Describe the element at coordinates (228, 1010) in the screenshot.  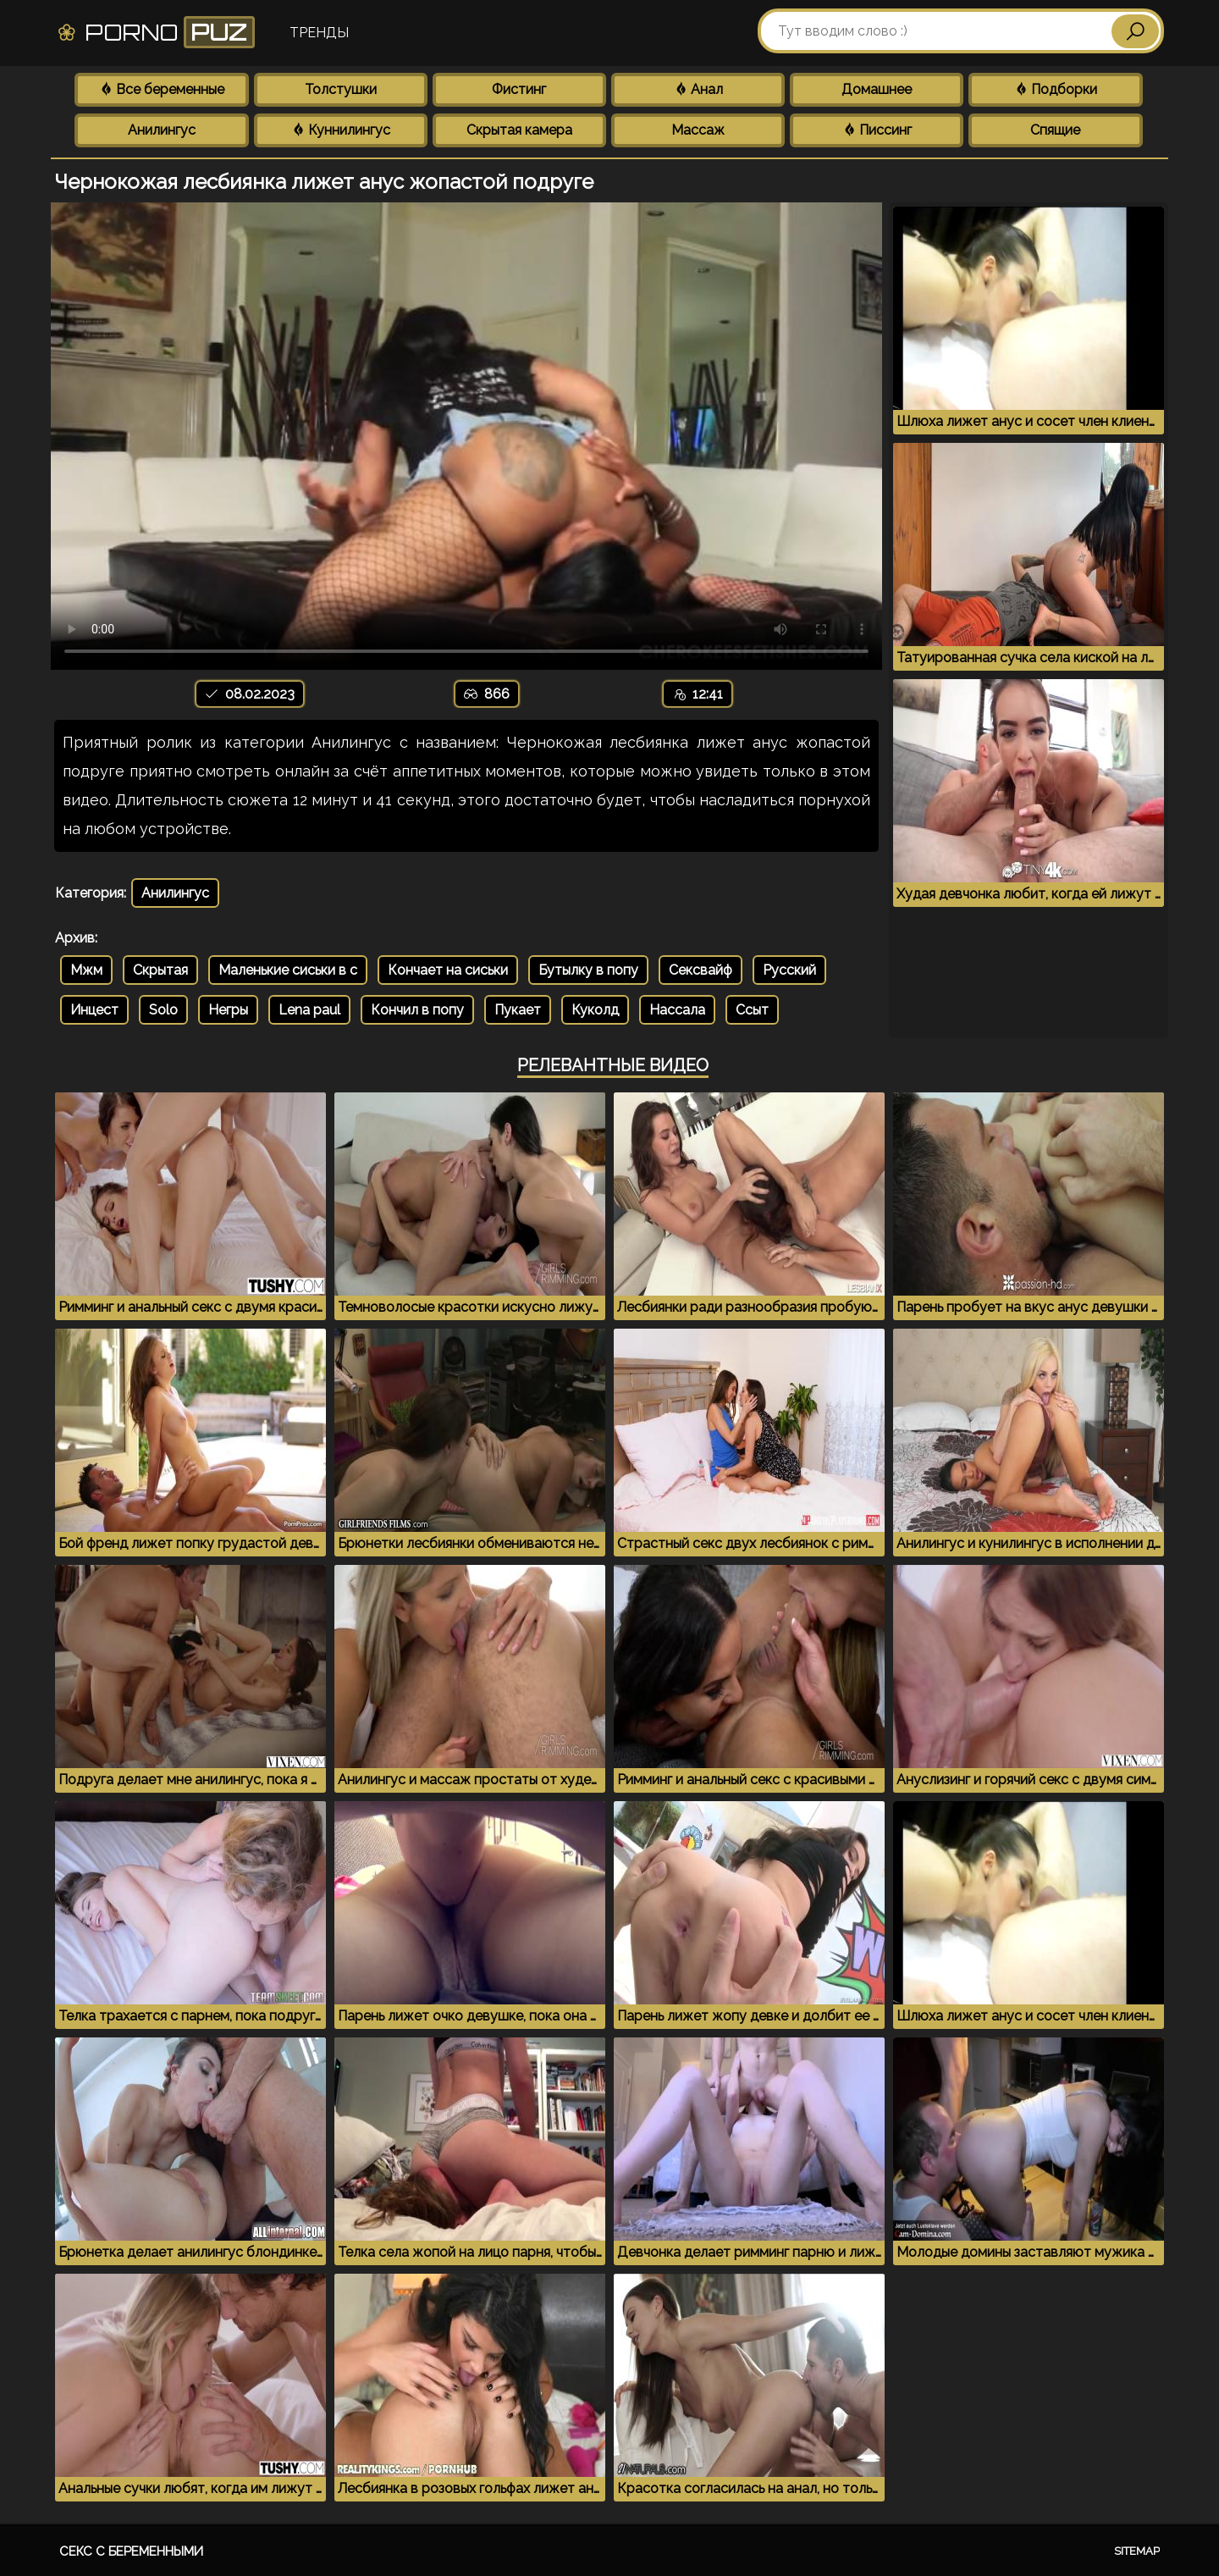
I see `Негры` at that location.